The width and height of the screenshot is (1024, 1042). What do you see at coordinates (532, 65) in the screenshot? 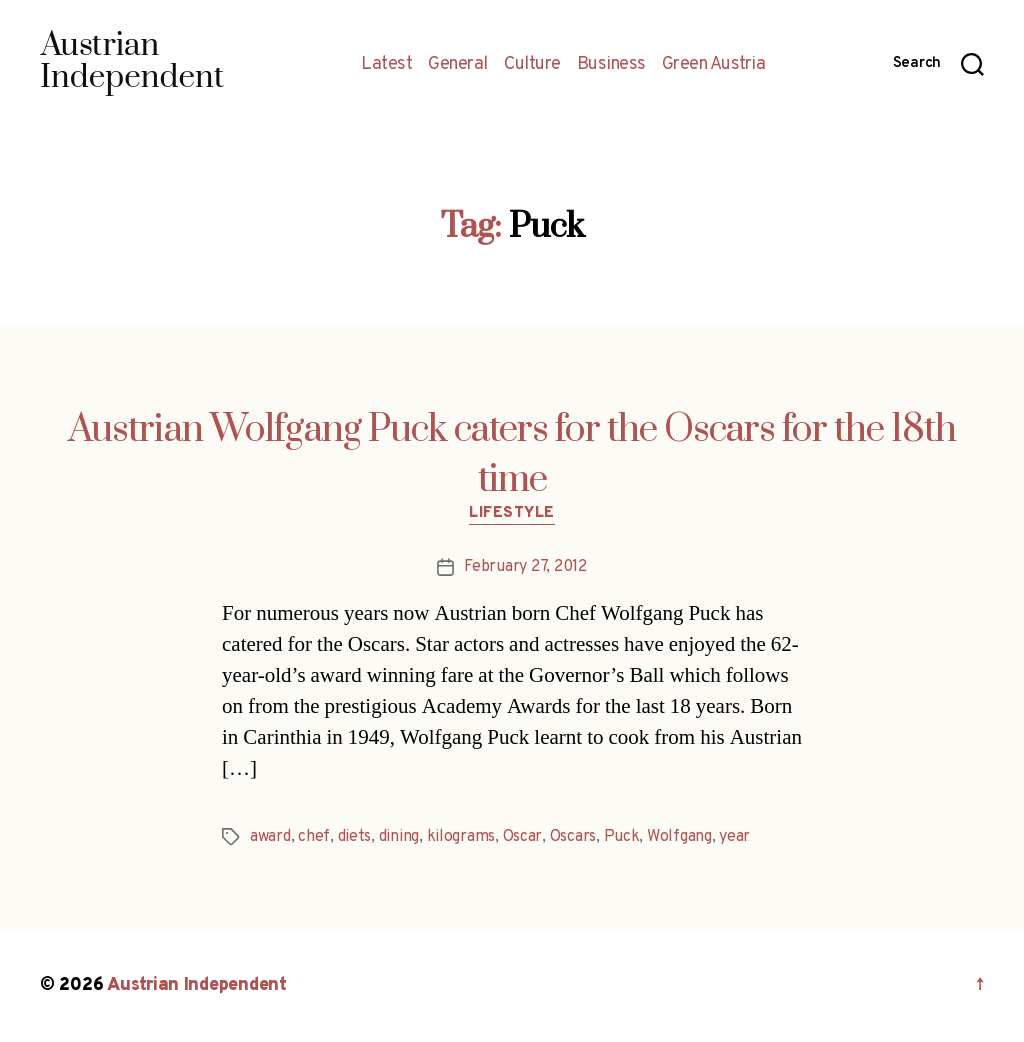
I see `Culture` at bounding box center [532, 65].